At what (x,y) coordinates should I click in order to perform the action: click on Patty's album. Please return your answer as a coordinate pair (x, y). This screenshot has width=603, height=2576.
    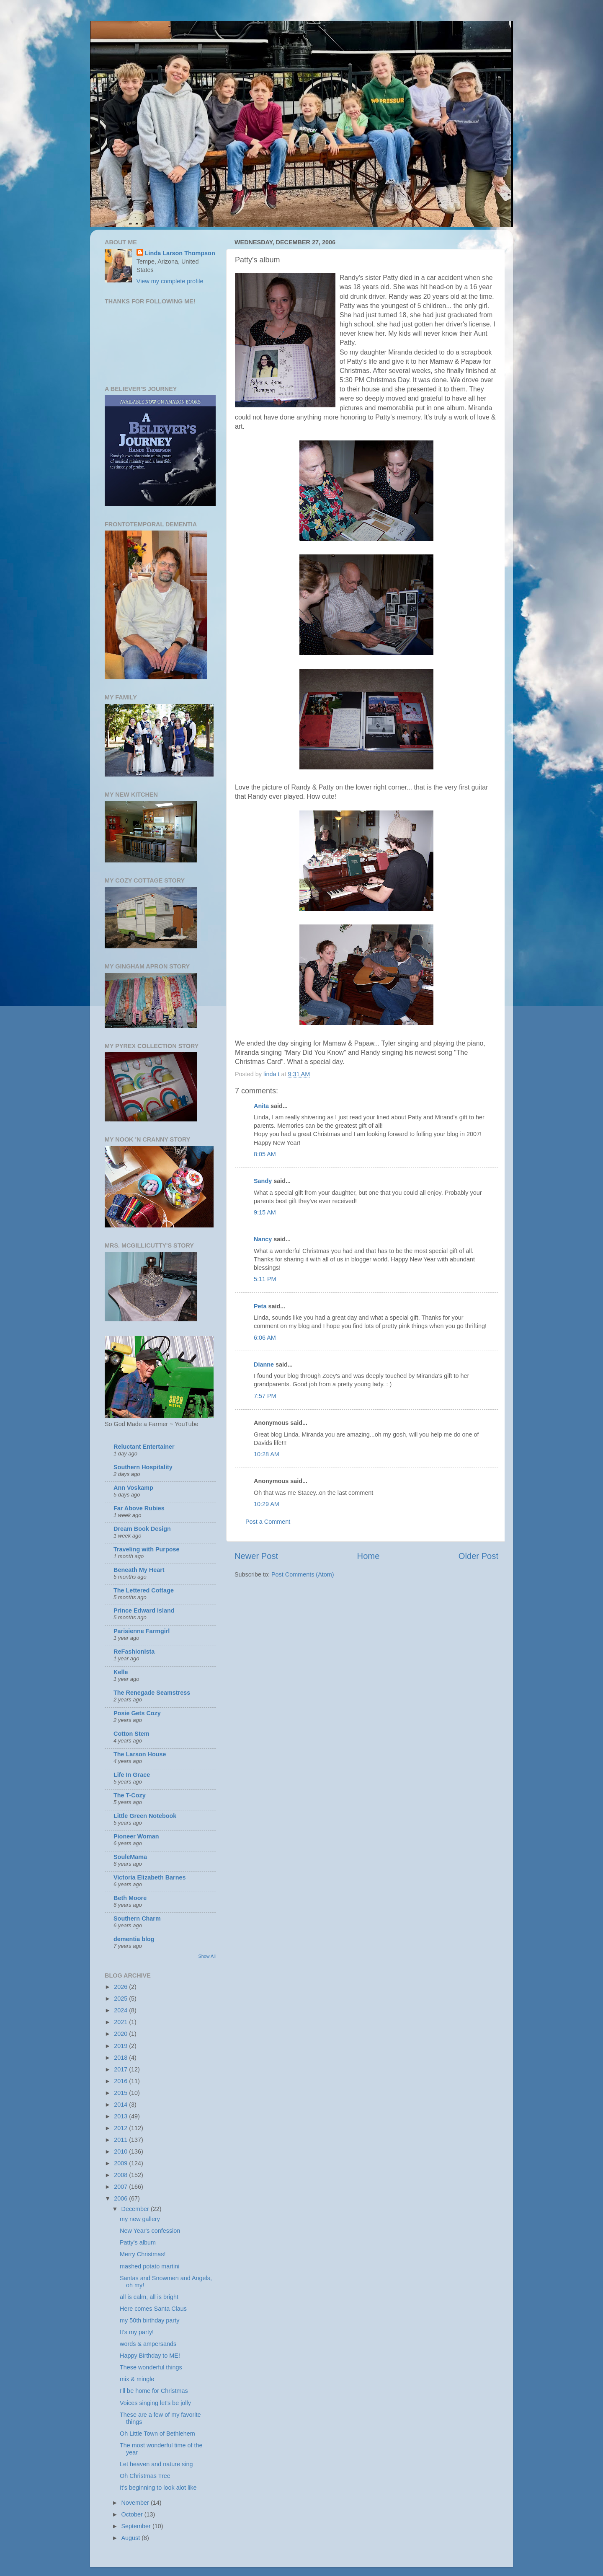
    Looking at the image, I should click on (138, 2242).